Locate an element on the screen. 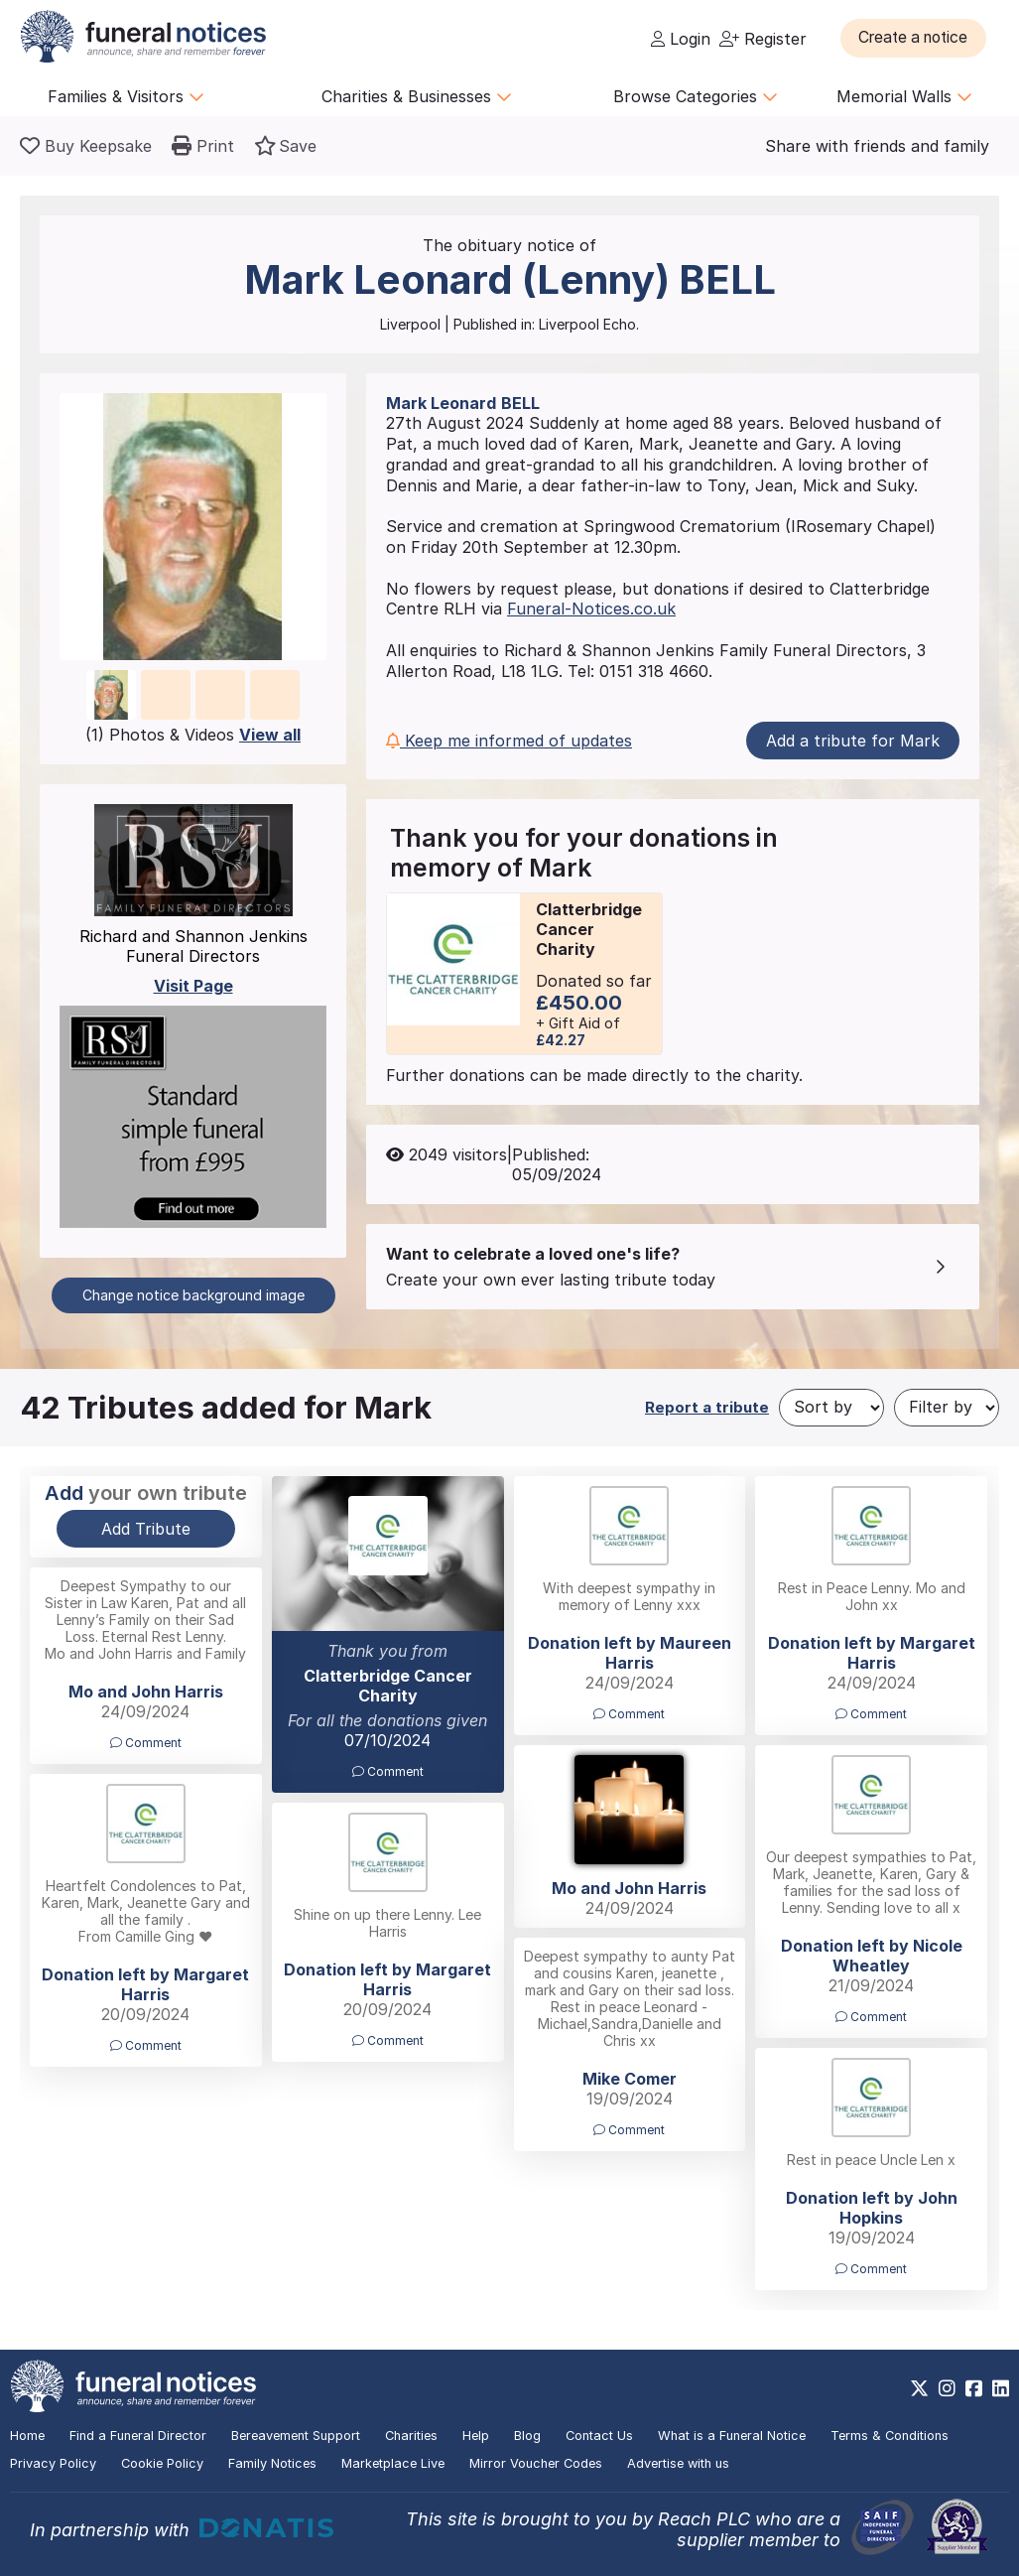 The width and height of the screenshot is (1019, 2576). Register is located at coordinates (763, 39).